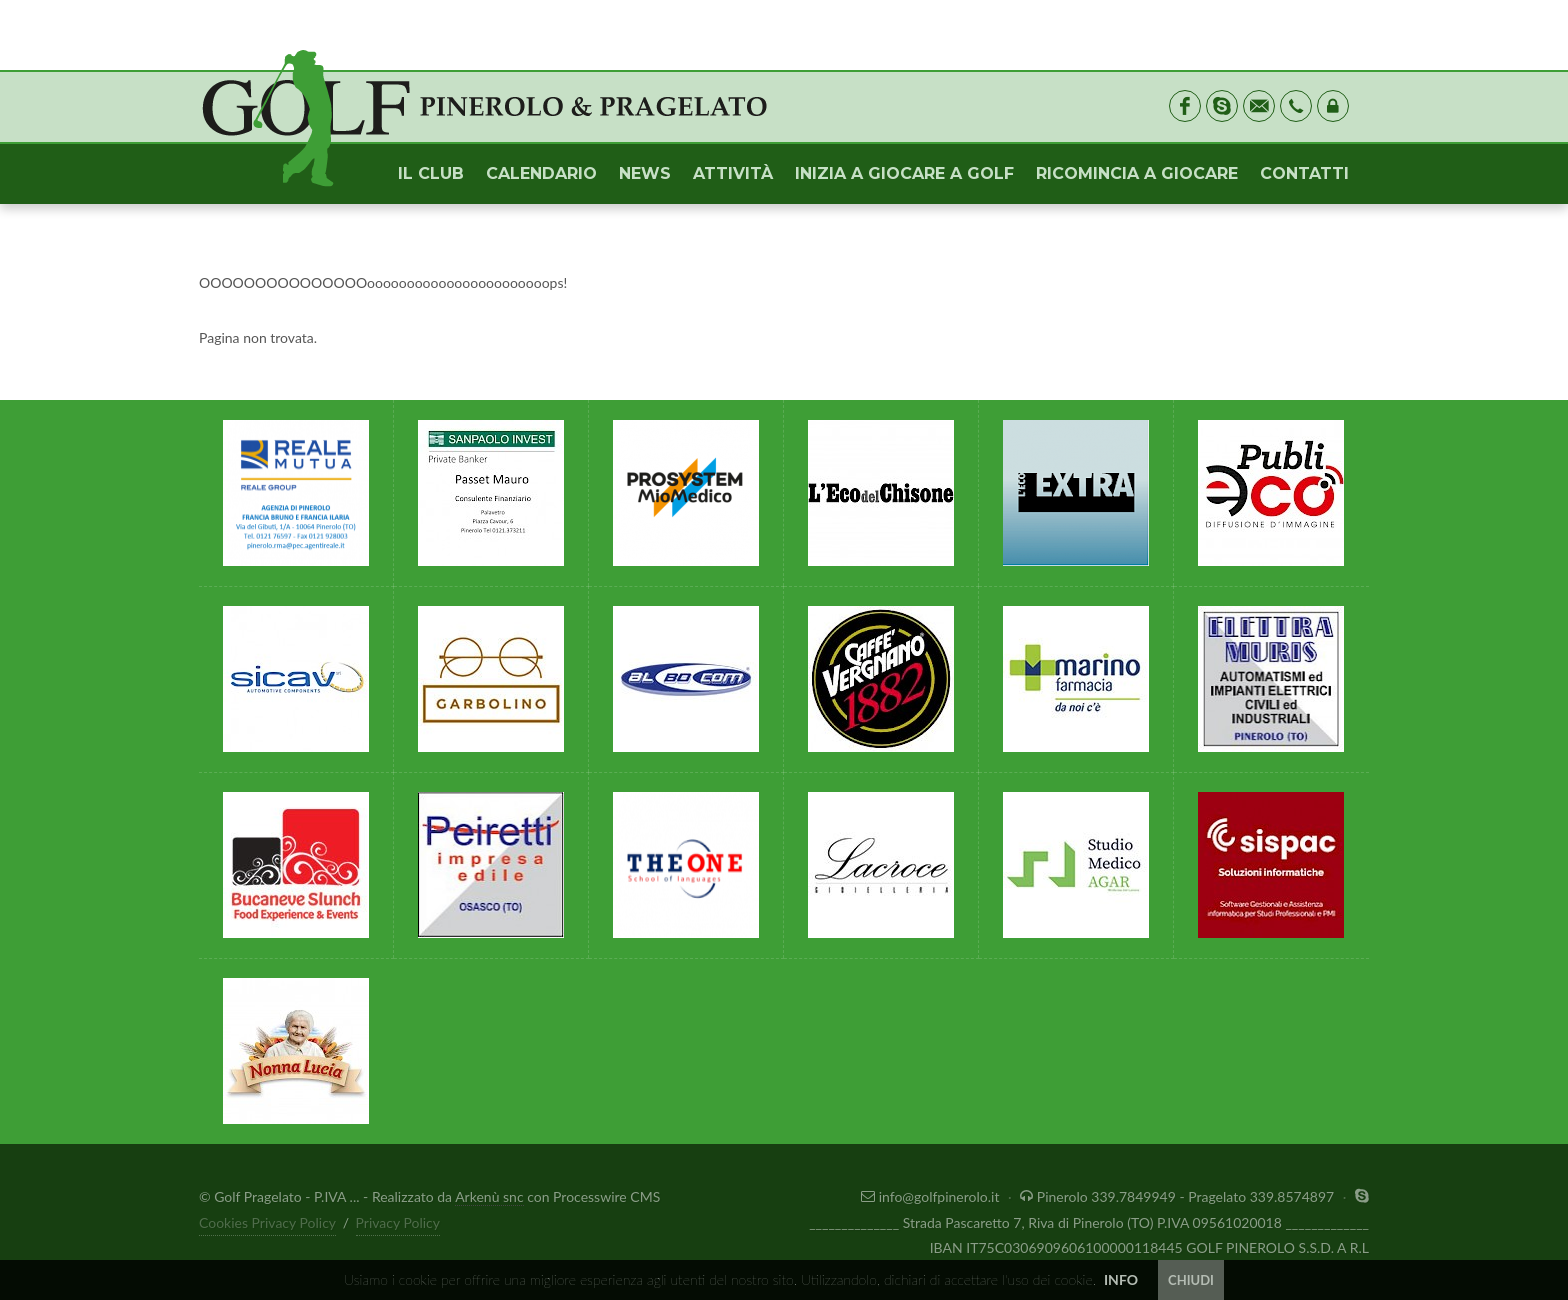  Describe the element at coordinates (431, 173) in the screenshot. I see `IL CLUB` at that location.